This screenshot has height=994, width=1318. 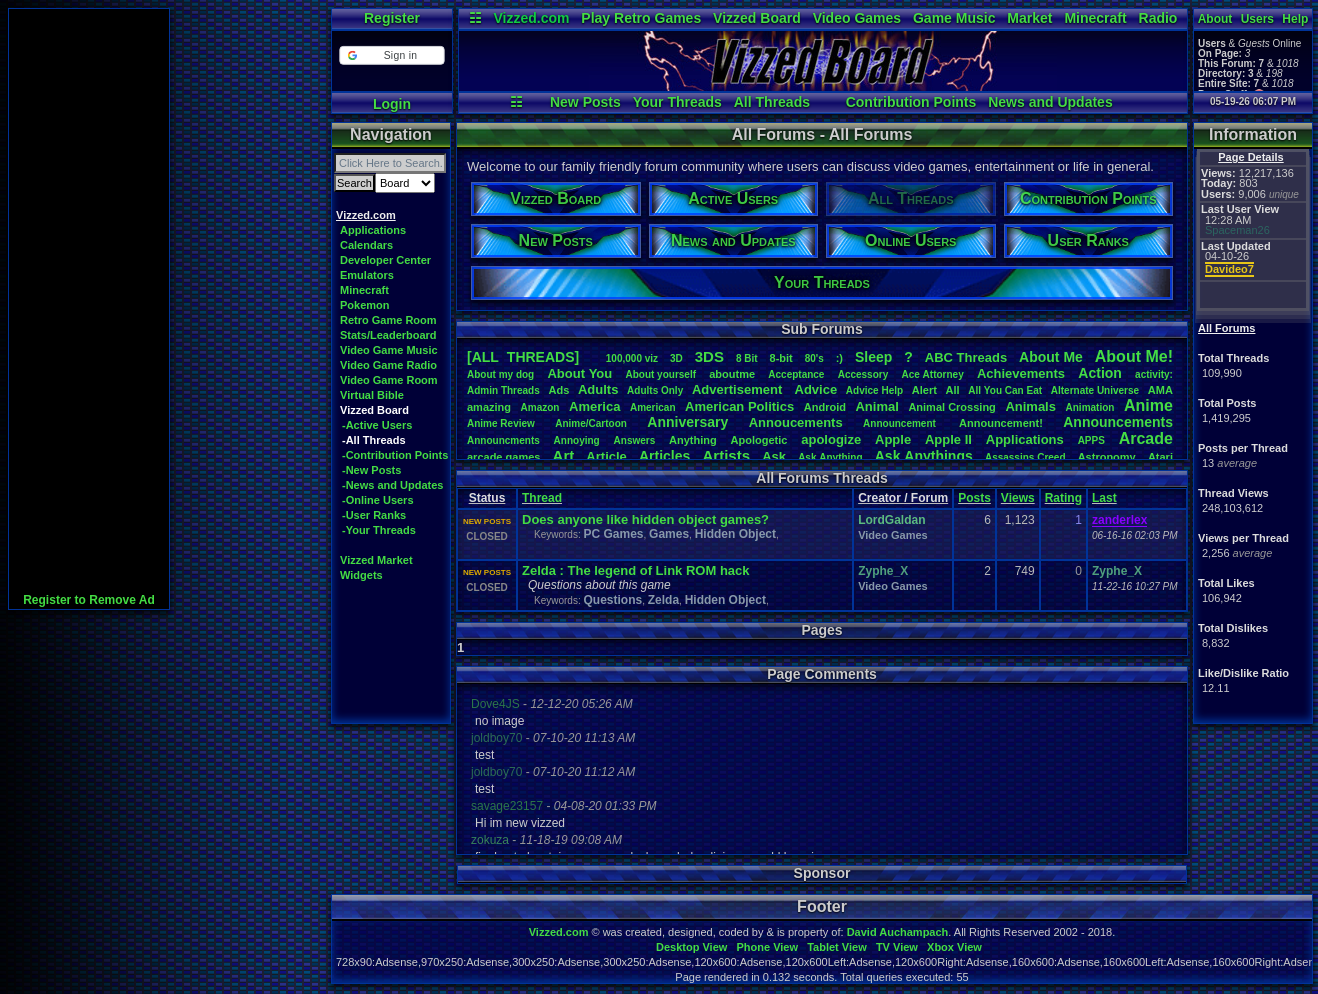 I want to click on All Threads, so click(x=772, y=102).